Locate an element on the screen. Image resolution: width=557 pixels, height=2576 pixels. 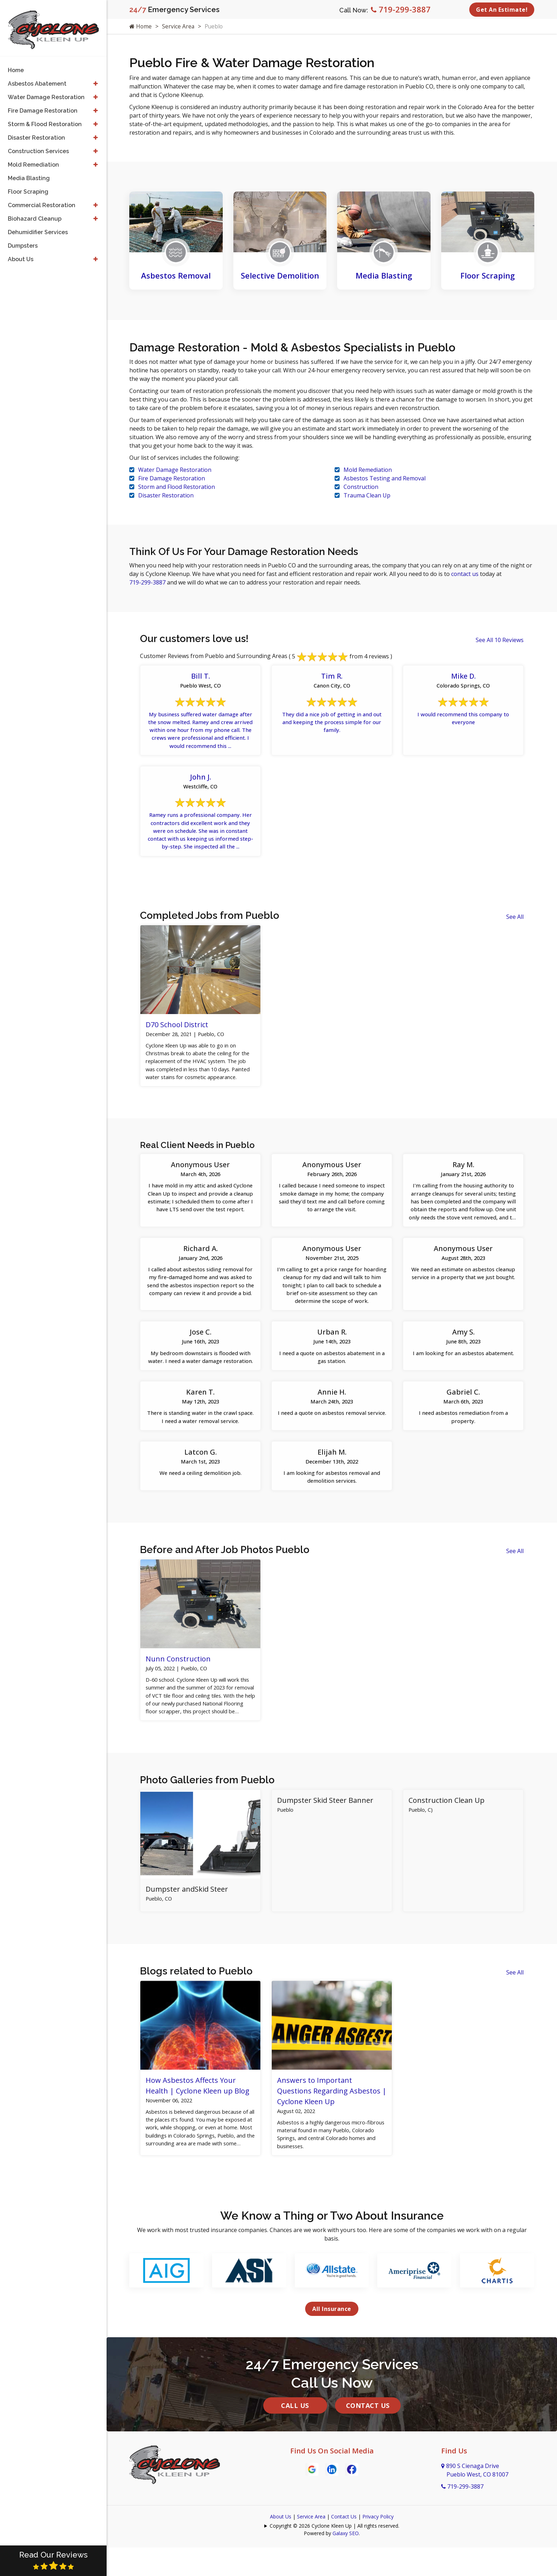
About Us is located at coordinates (280, 2556).